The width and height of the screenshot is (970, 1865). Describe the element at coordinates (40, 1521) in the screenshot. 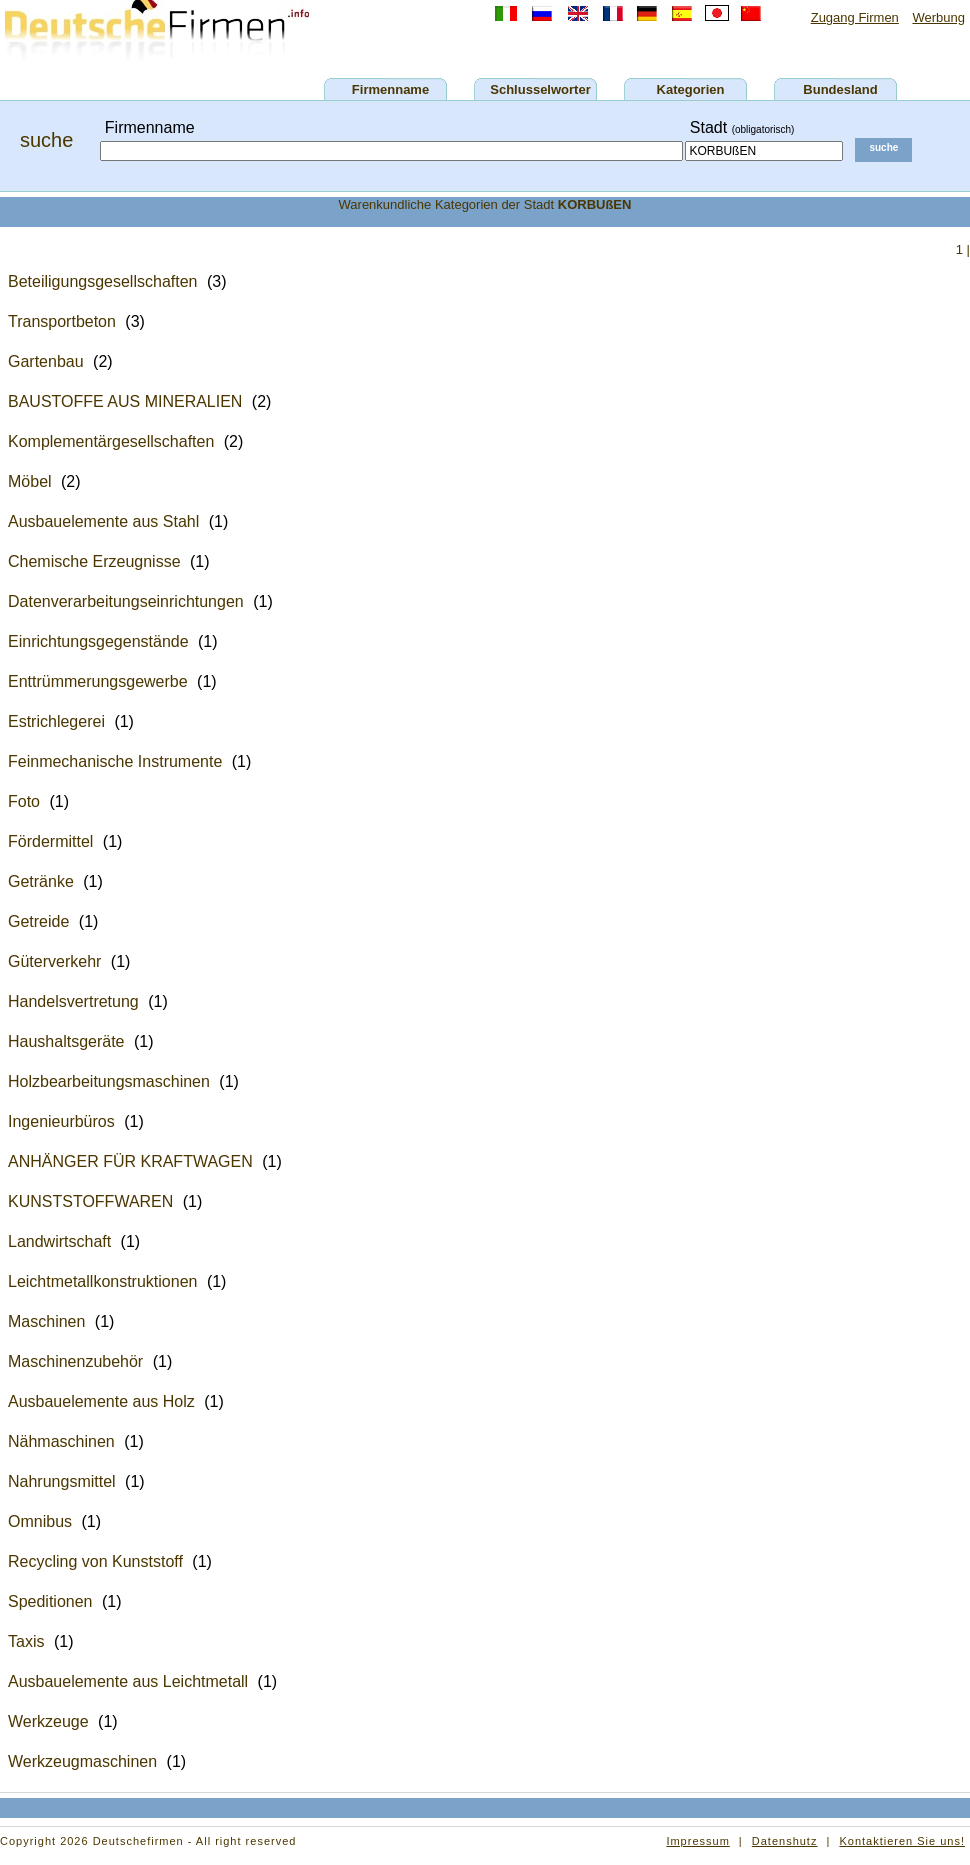

I see `Omnibus` at that location.